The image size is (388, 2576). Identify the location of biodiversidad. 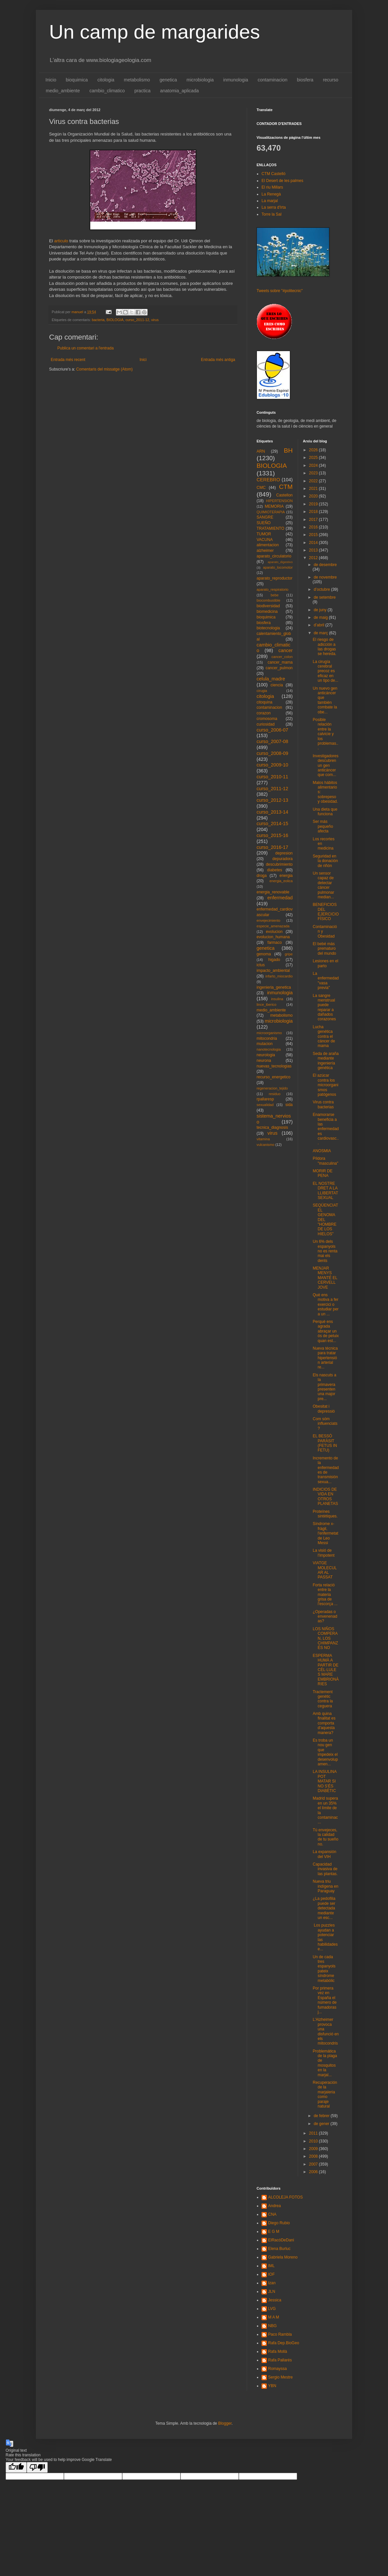
(268, 606).